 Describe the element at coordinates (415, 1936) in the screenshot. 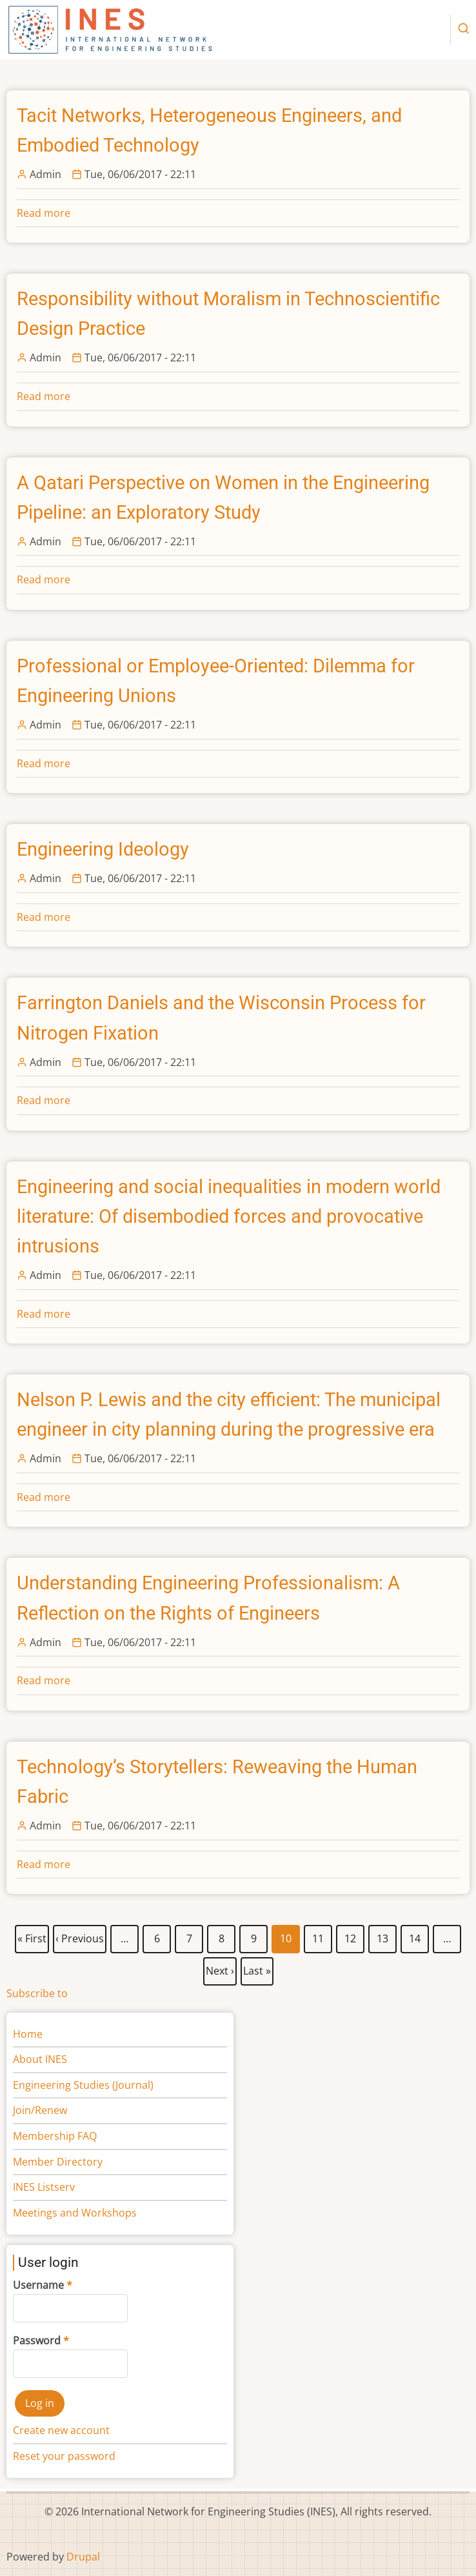

I see `14` at that location.